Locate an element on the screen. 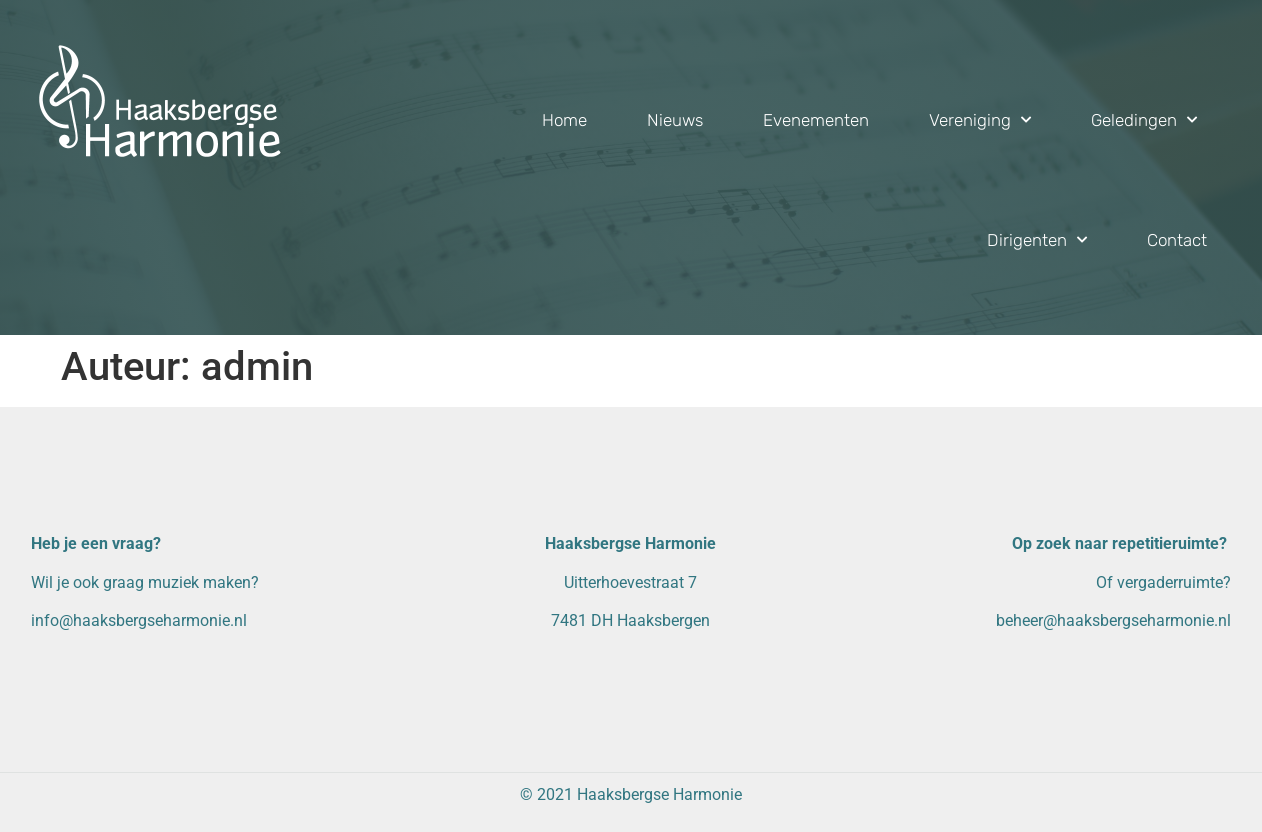 This screenshot has width=1262, height=832. Home is located at coordinates (564, 120).